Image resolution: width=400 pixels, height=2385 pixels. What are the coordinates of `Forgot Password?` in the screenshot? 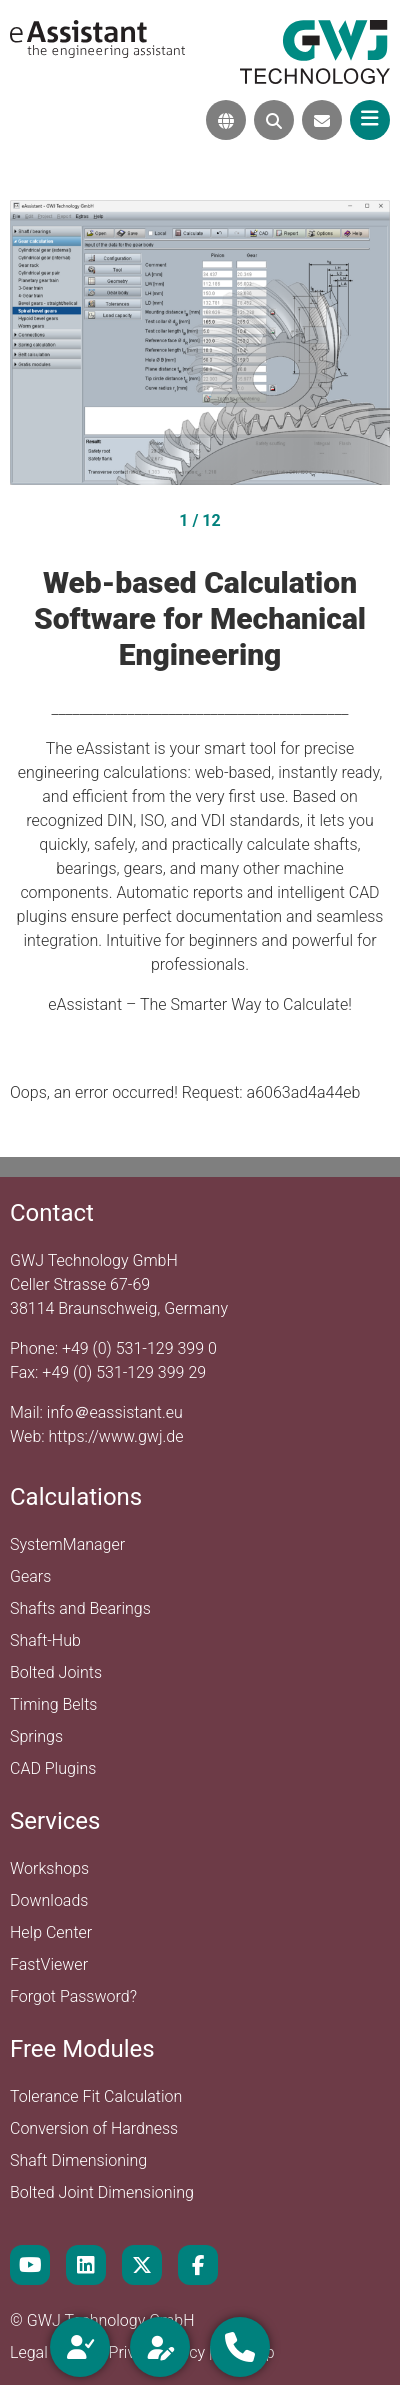 It's located at (73, 1996).